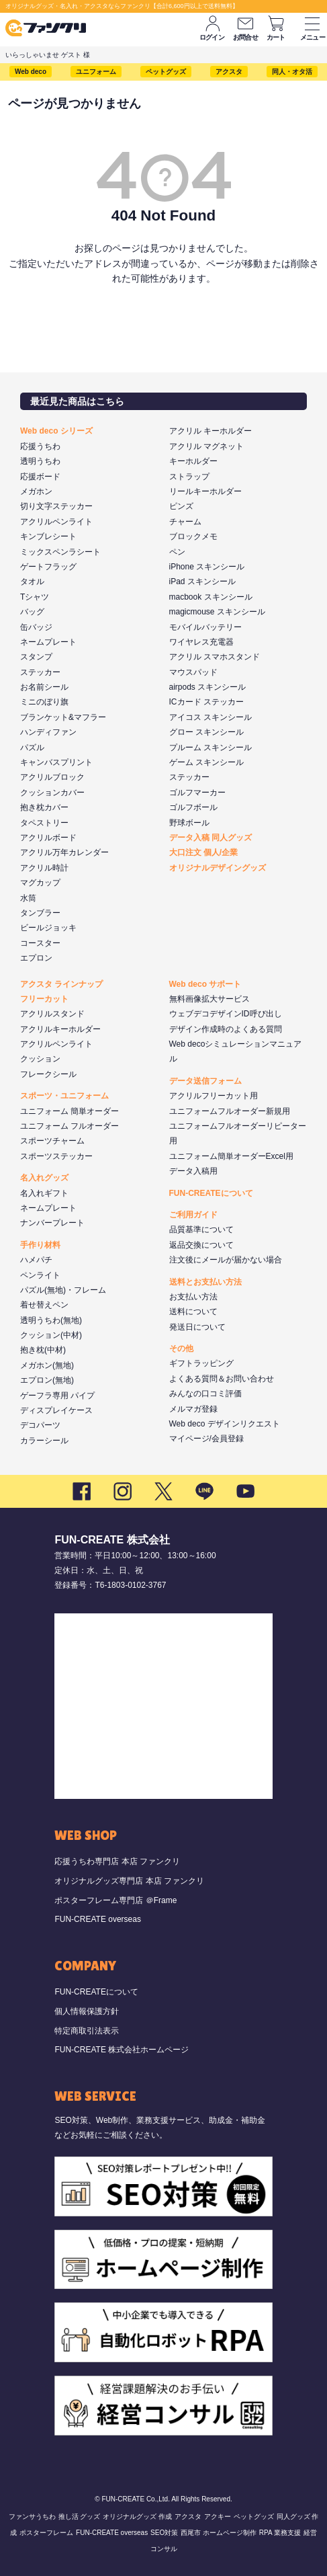 The height and width of the screenshot is (2576, 327). Describe the element at coordinates (193, 461) in the screenshot. I see `キーホルダー` at that location.